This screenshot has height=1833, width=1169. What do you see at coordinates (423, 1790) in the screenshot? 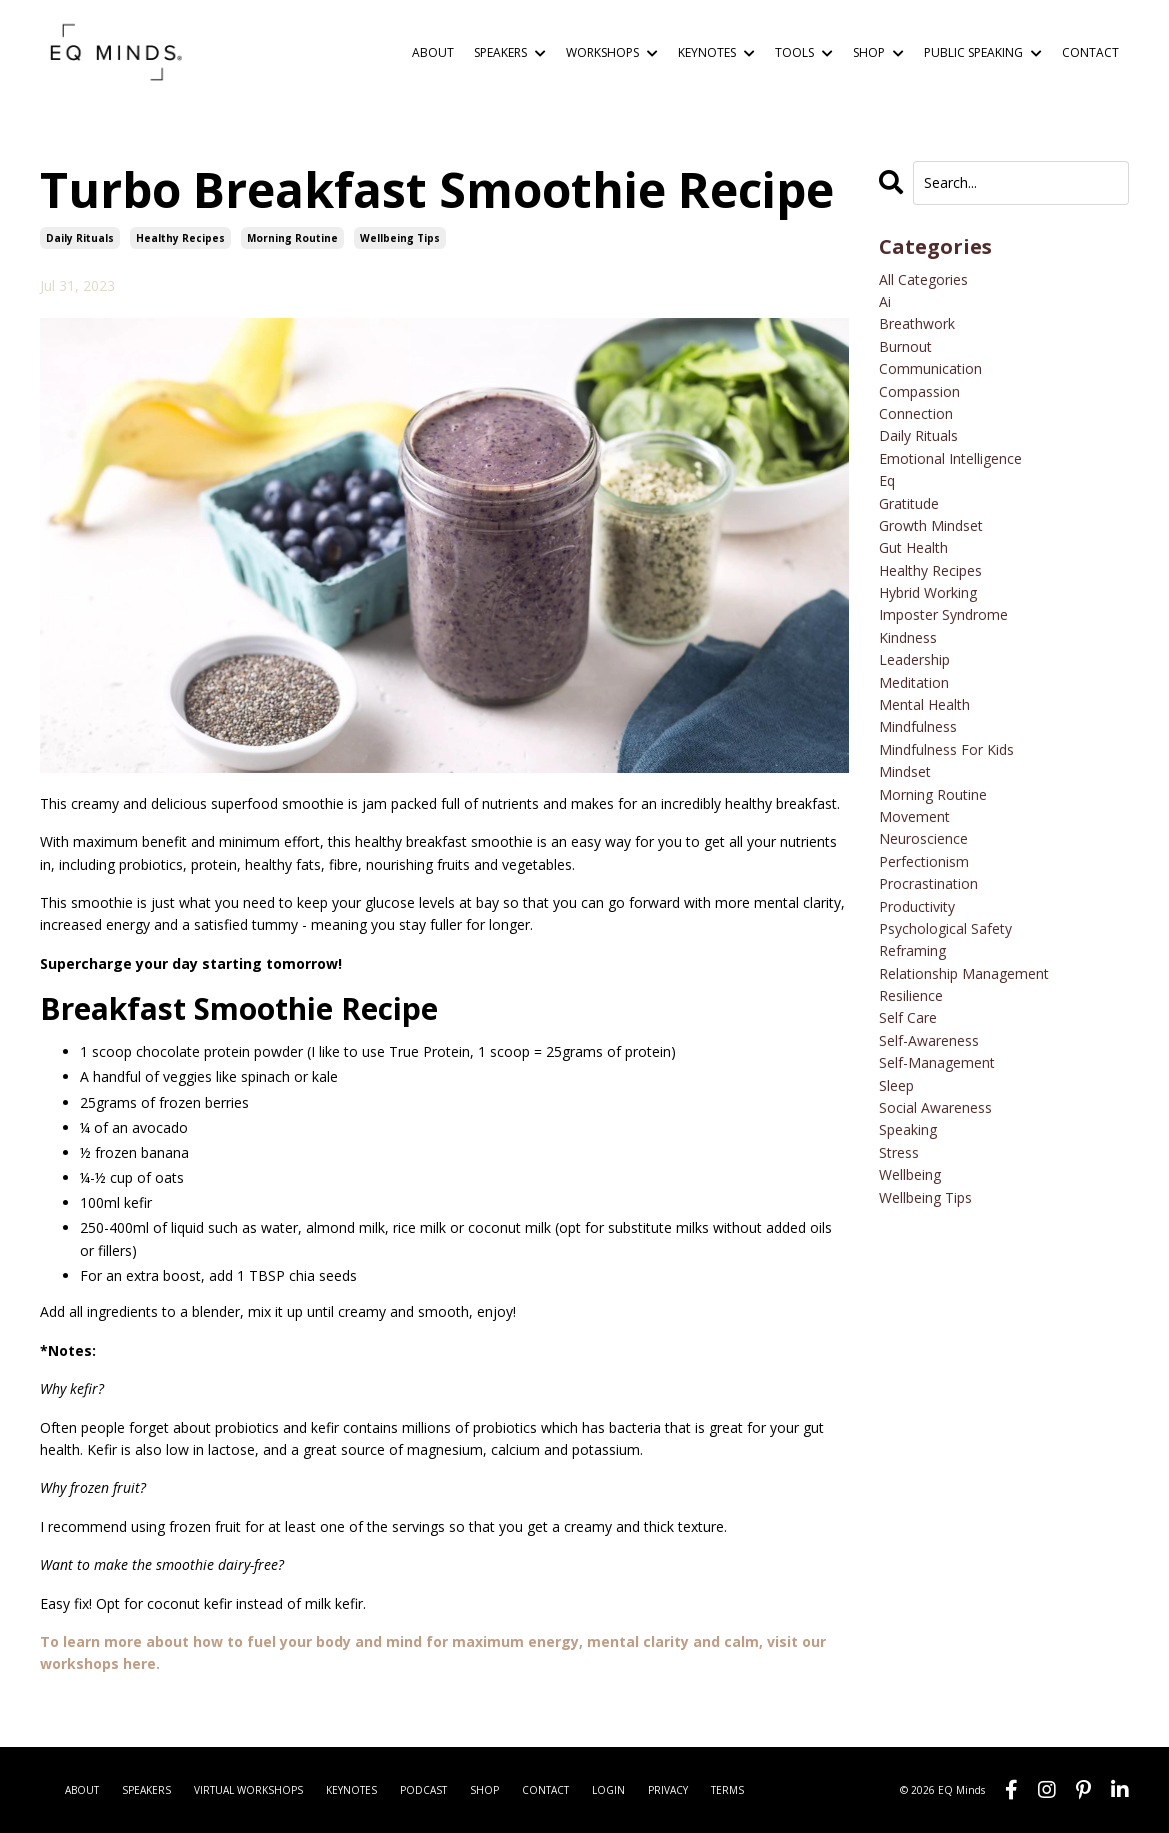
I see `PODCAST` at bounding box center [423, 1790].